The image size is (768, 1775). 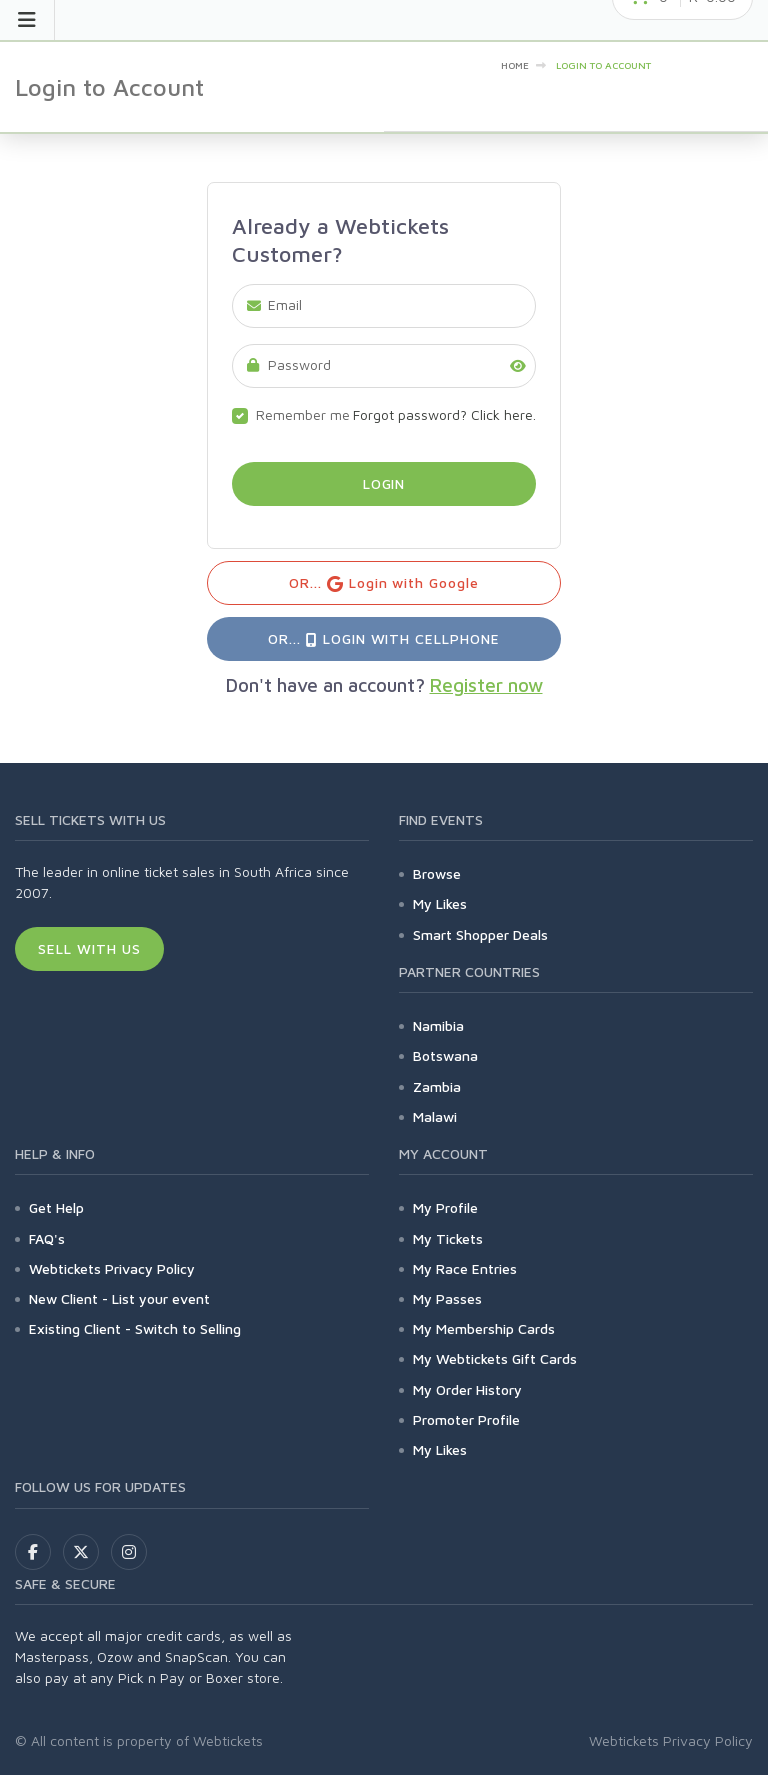 I want to click on Forgot password? Click here., so click(x=444, y=414).